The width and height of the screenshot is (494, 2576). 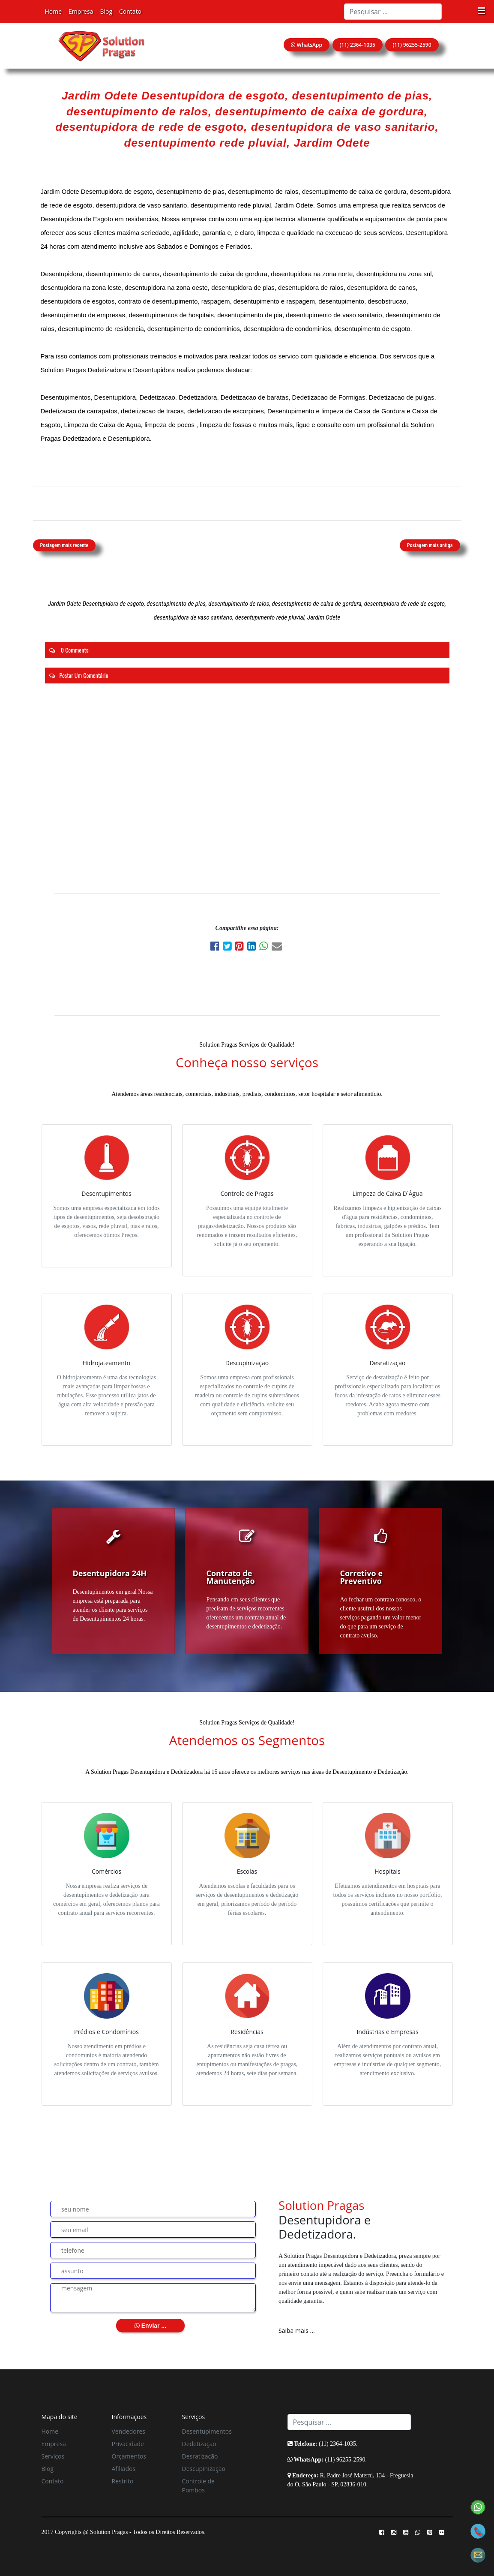 What do you see at coordinates (53, 2456) in the screenshot?
I see `Serviços` at bounding box center [53, 2456].